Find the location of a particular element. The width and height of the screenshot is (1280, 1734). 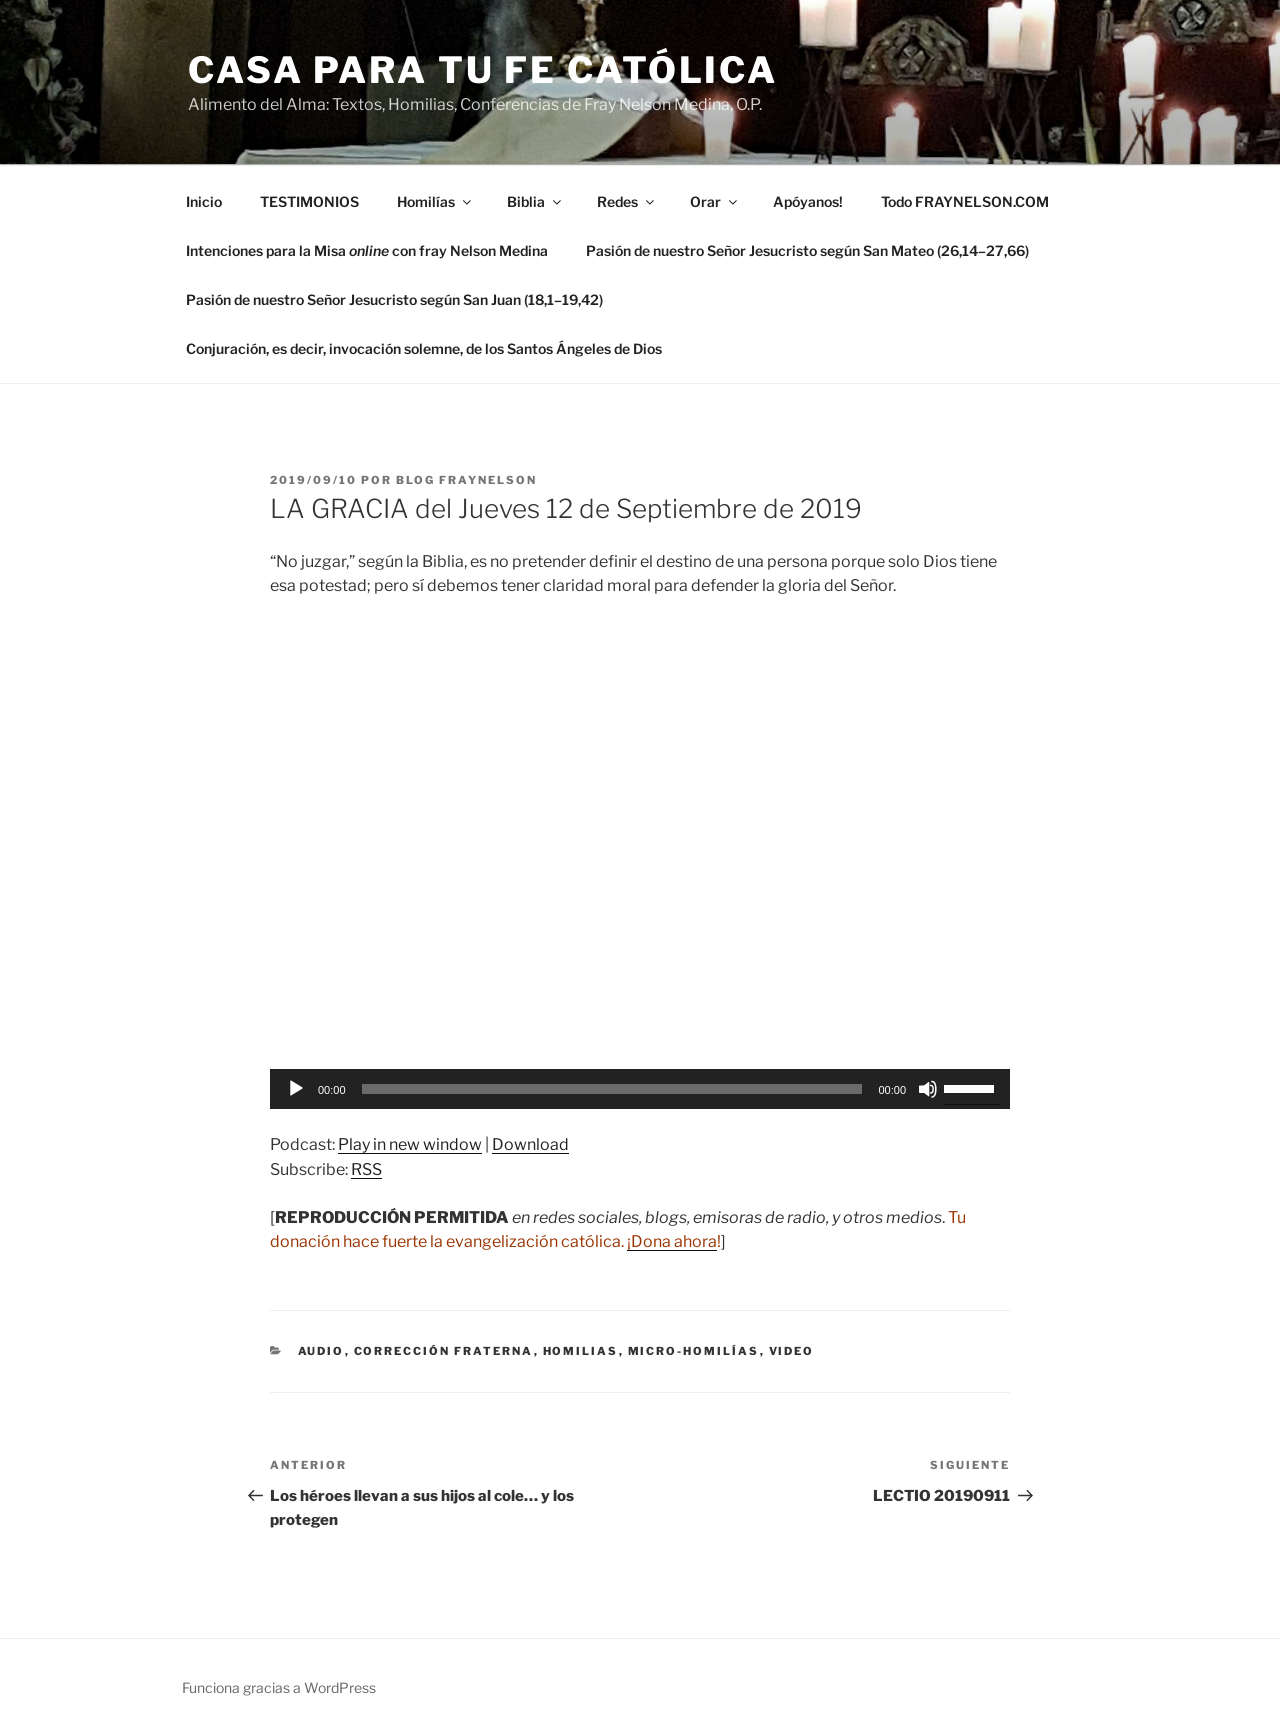

Orar is located at coordinates (715, 201).